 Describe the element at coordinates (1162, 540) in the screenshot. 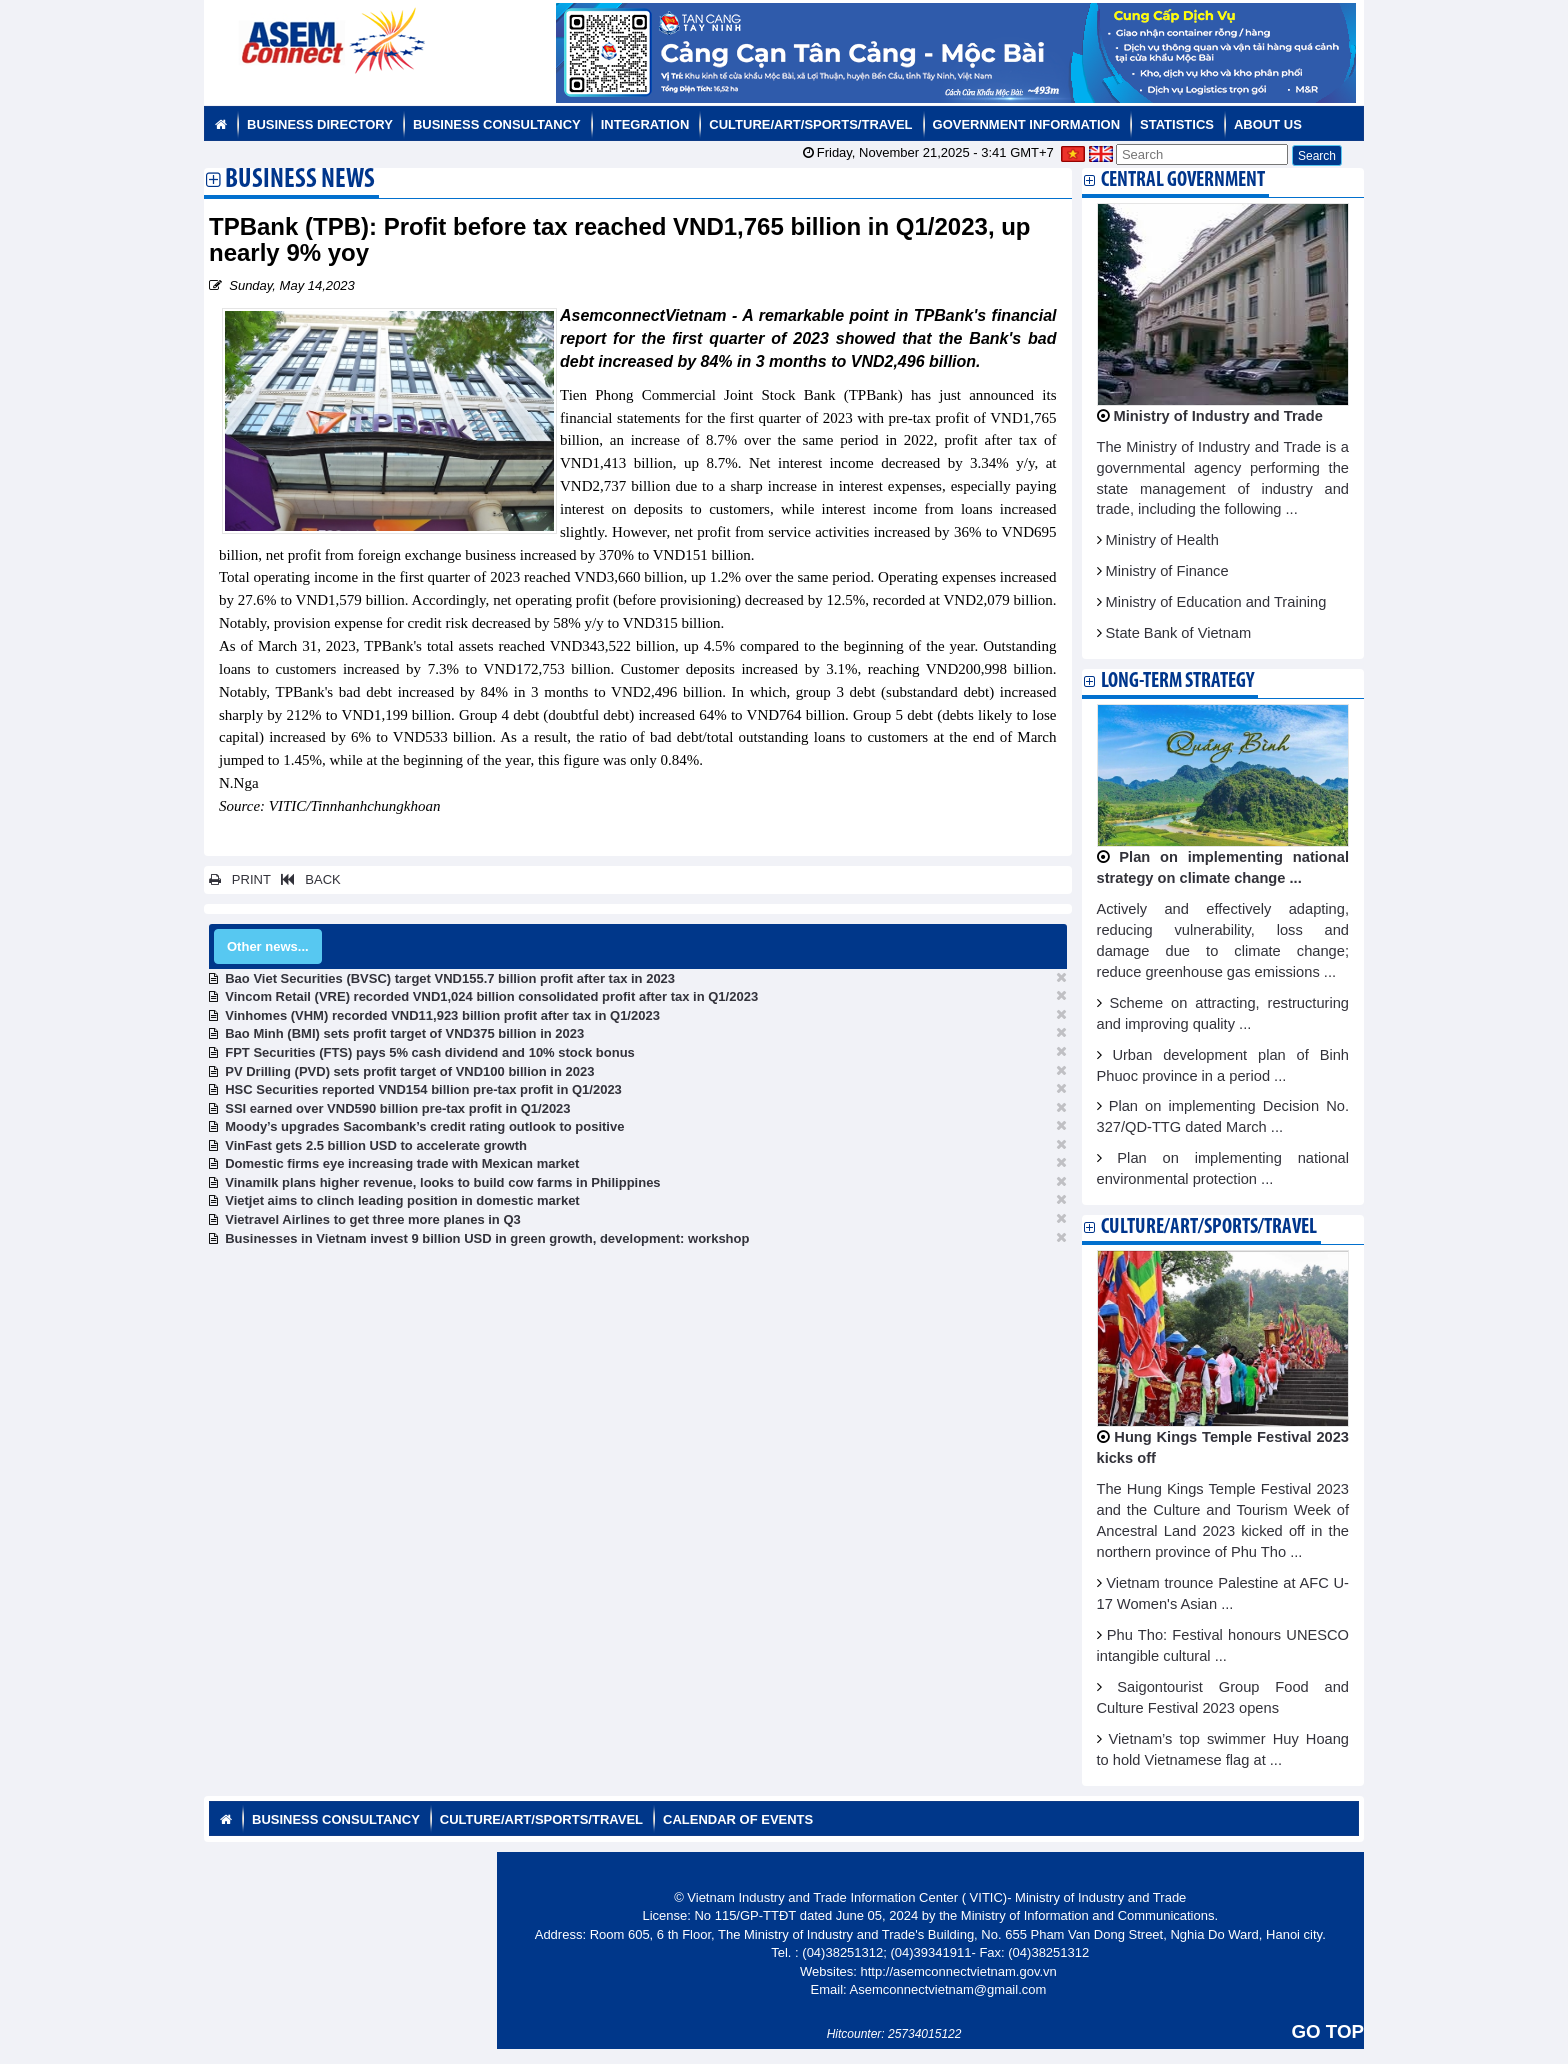

I see `Ministry of Health` at that location.